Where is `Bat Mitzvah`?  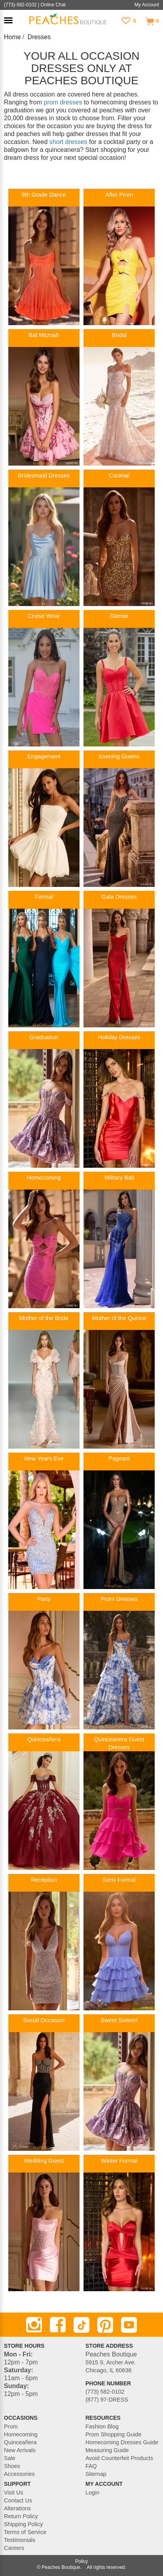
Bat Mitzvah is located at coordinates (44, 335).